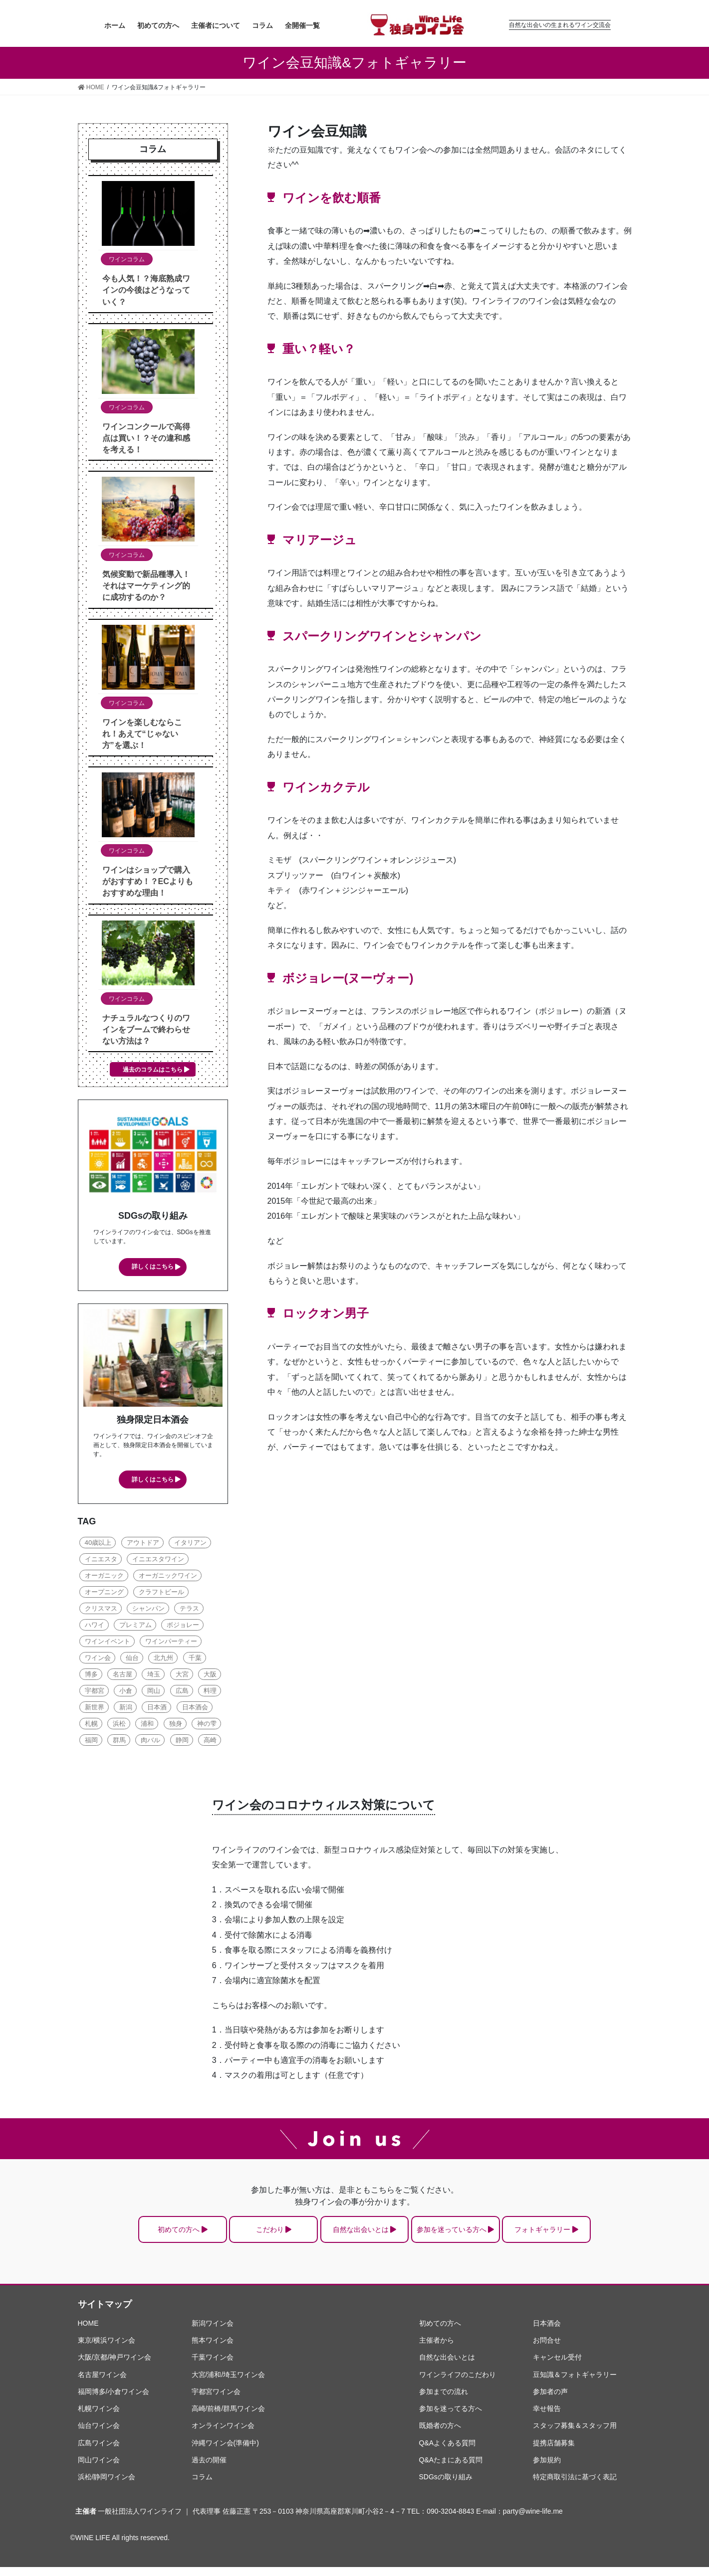 The image size is (709, 2576). I want to click on 日本酒, so click(157, 1708).